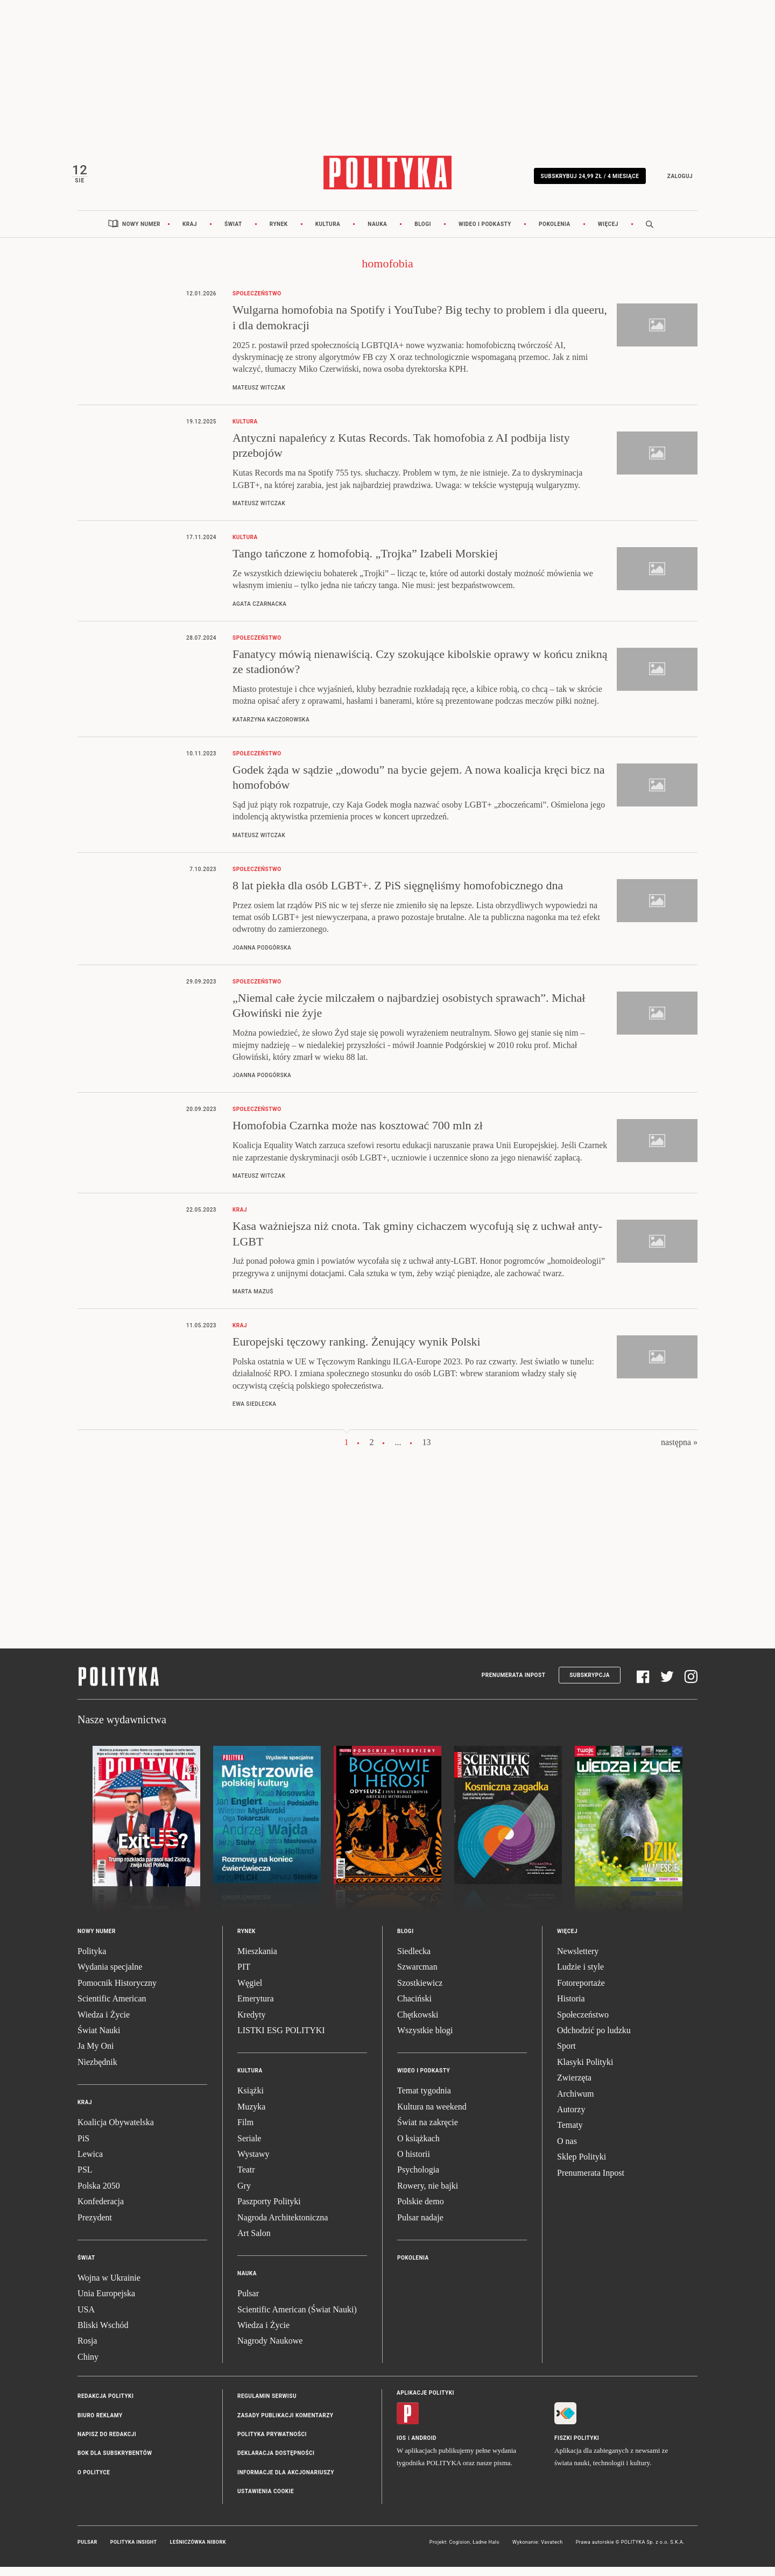 The height and width of the screenshot is (2576, 775). Describe the element at coordinates (109, 2286) in the screenshot. I see `Wojna w Ukrainie` at that location.